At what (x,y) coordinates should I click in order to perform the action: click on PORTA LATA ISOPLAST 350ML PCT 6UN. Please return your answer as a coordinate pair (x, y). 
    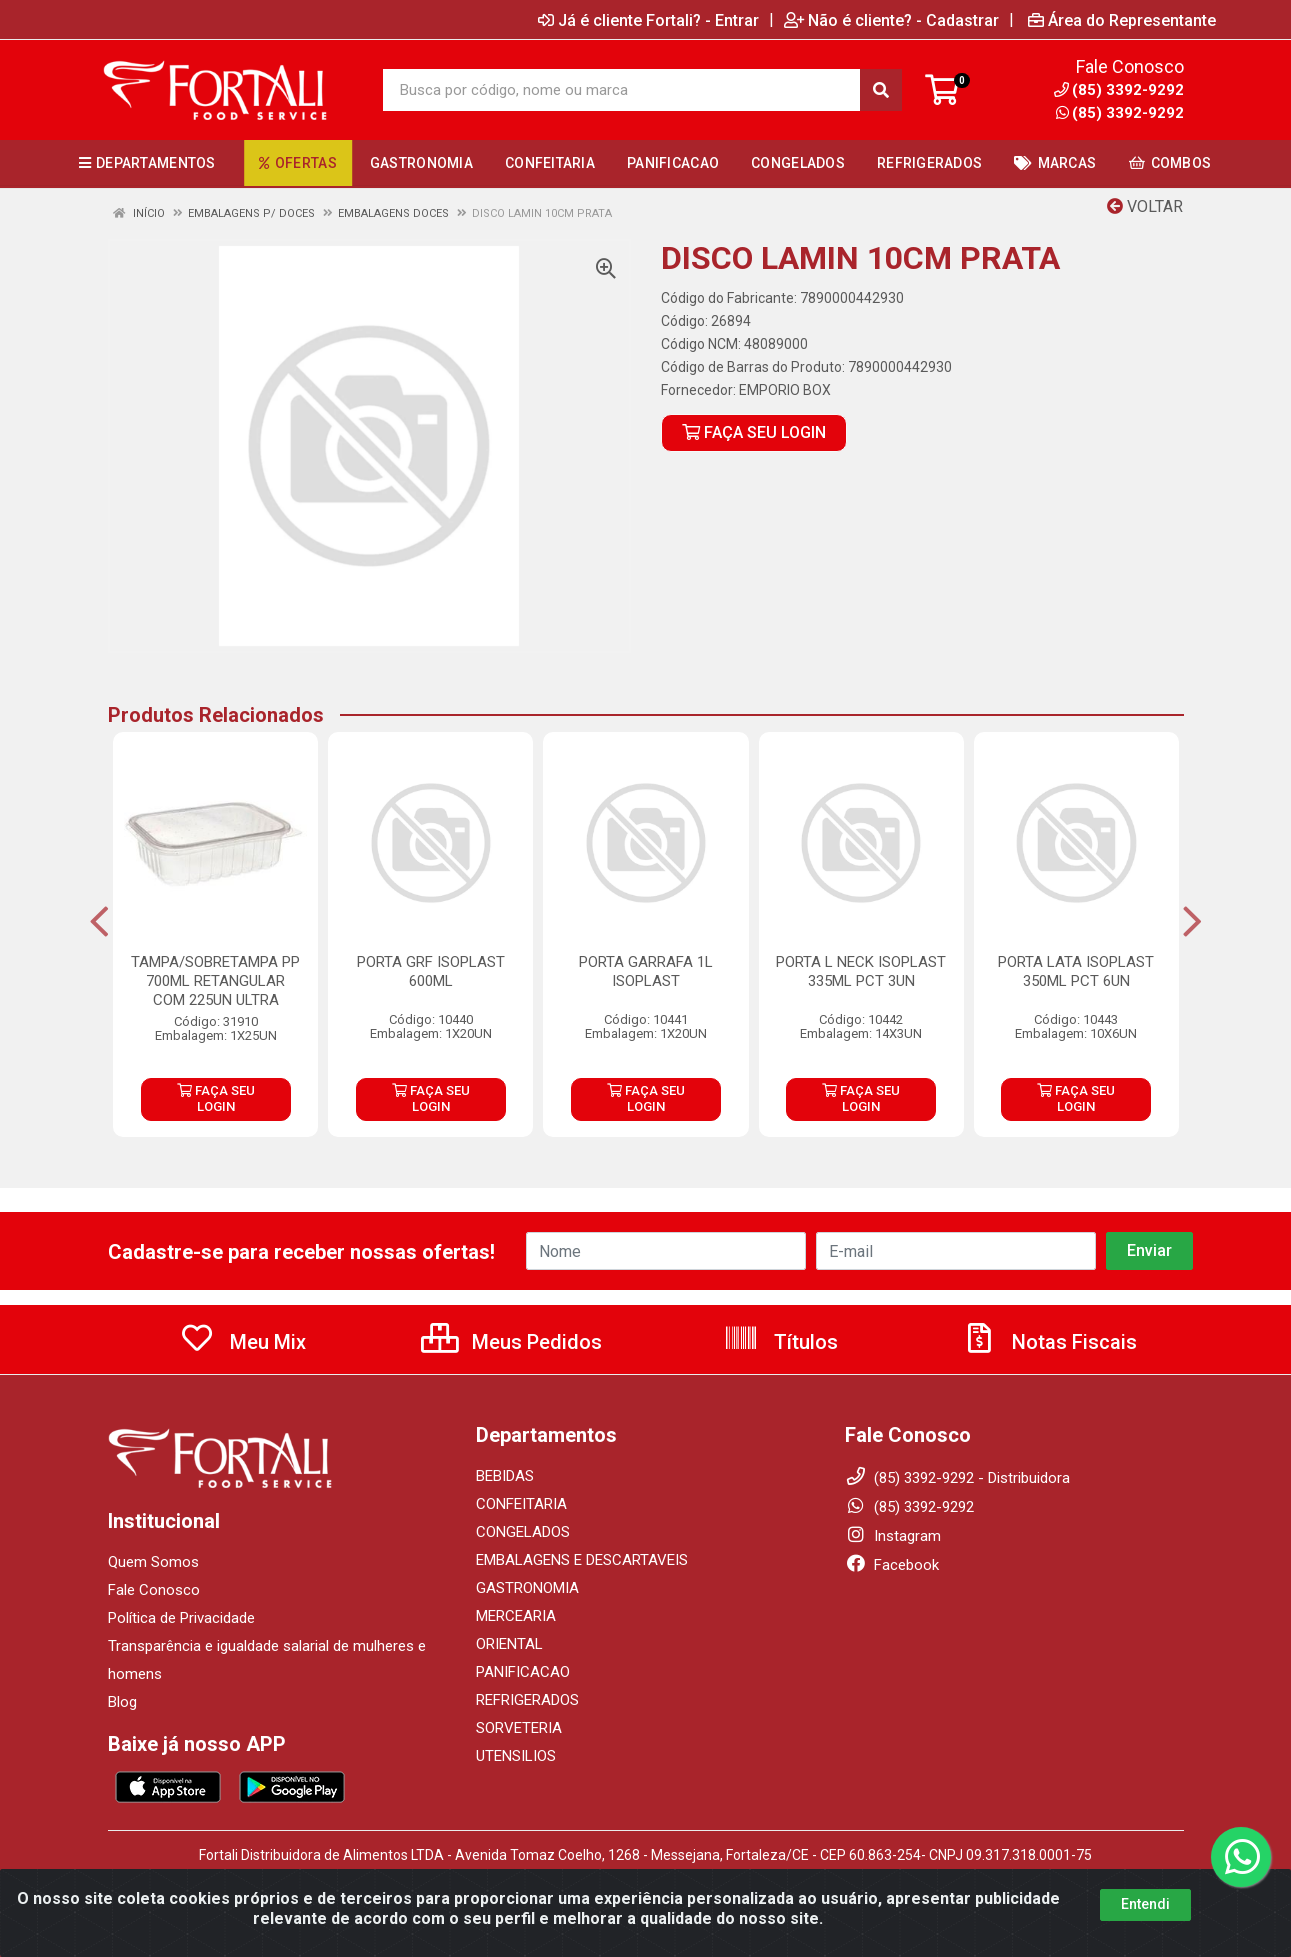
    Looking at the image, I should click on (1076, 971).